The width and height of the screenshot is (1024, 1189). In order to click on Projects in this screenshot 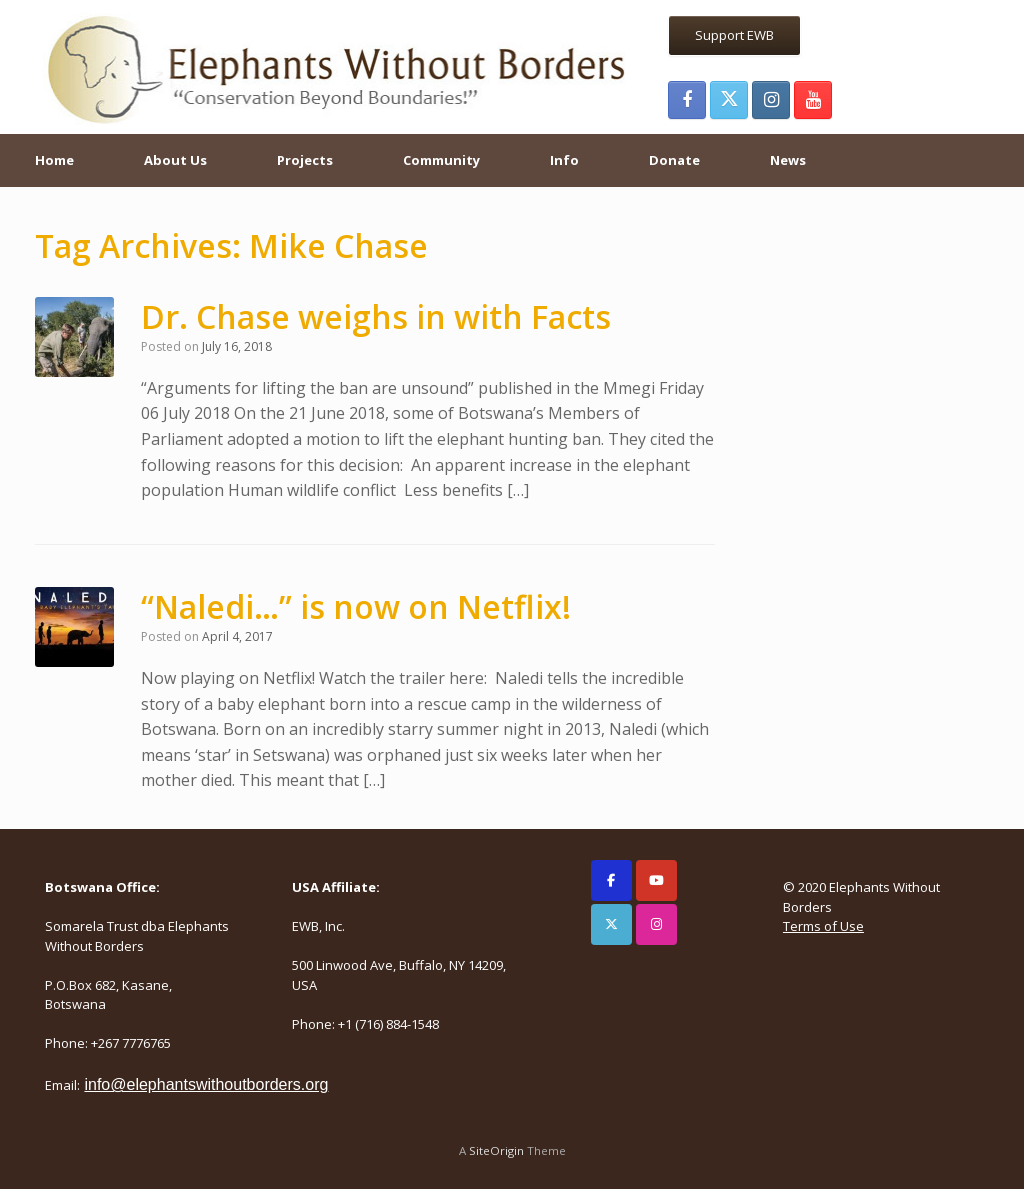, I will do `click(305, 160)`.